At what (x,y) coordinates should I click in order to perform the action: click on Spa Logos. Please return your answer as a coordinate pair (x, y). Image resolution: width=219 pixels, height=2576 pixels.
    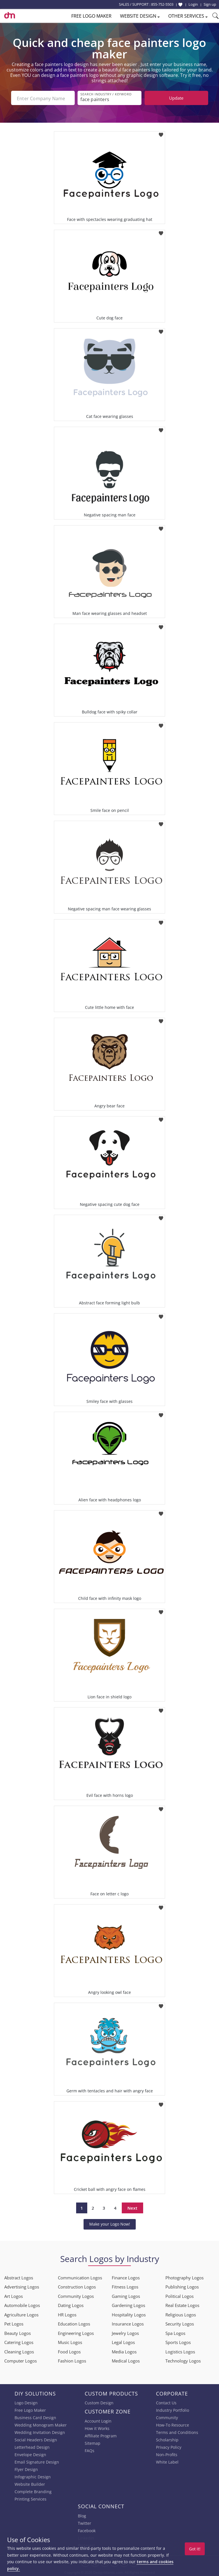
    Looking at the image, I should click on (175, 2332).